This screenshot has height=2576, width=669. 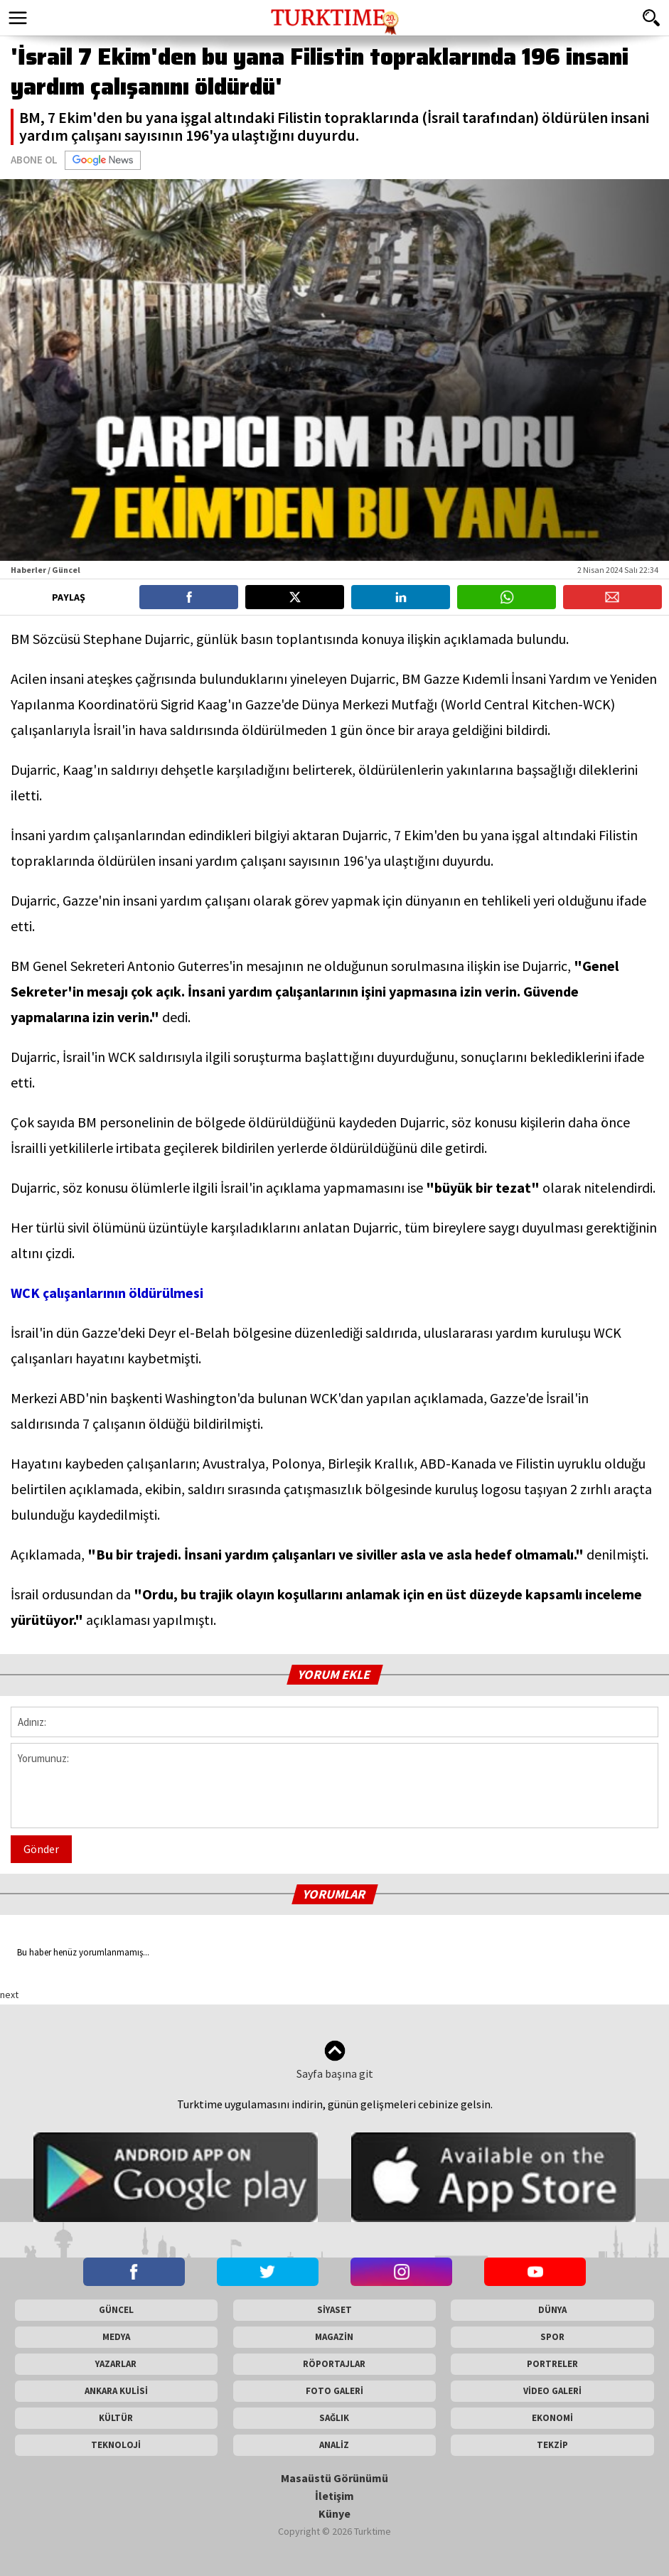 What do you see at coordinates (552, 2337) in the screenshot?
I see `SPOR` at bounding box center [552, 2337].